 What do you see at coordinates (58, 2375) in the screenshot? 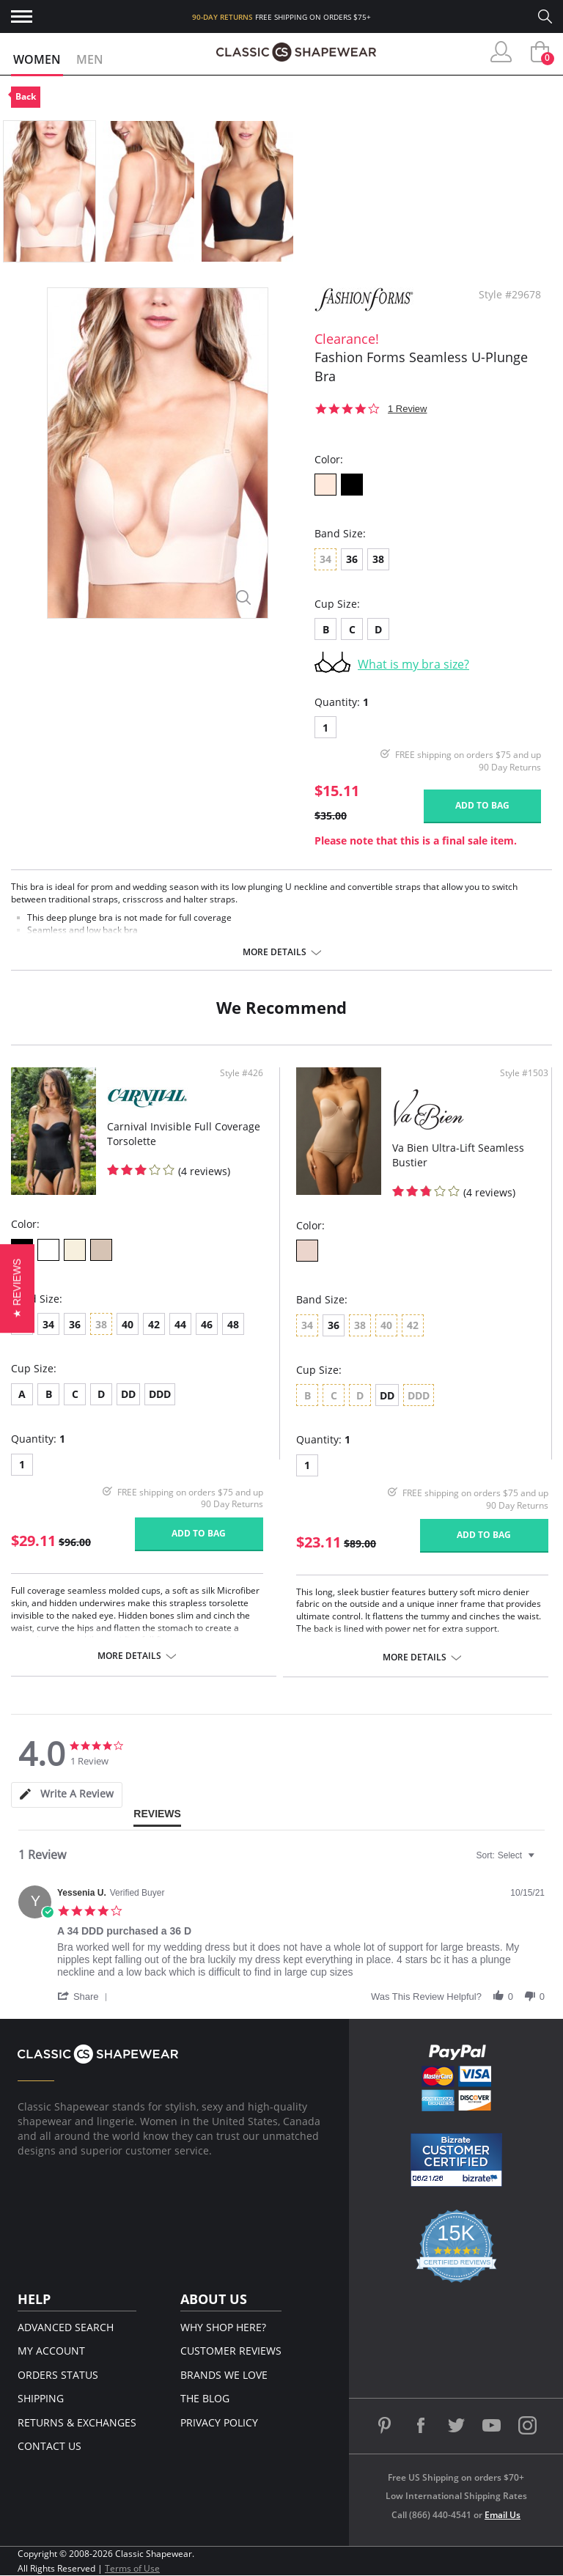
I see `Orders Status` at bounding box center [58, 2375].